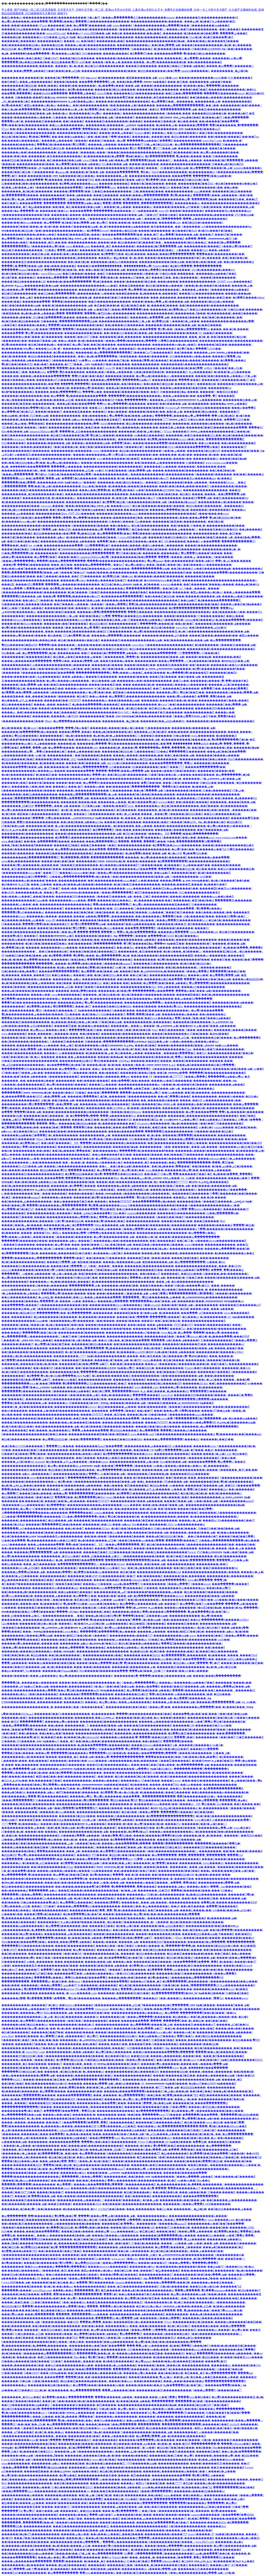 This screenshot has height=2576, width=266. What do you see at coordinates (24, 1729) in the screenshot?
I see `���ڵ���ɫ�ִ̼���Ů����Ƶ` at bounding box center [24, 1729].